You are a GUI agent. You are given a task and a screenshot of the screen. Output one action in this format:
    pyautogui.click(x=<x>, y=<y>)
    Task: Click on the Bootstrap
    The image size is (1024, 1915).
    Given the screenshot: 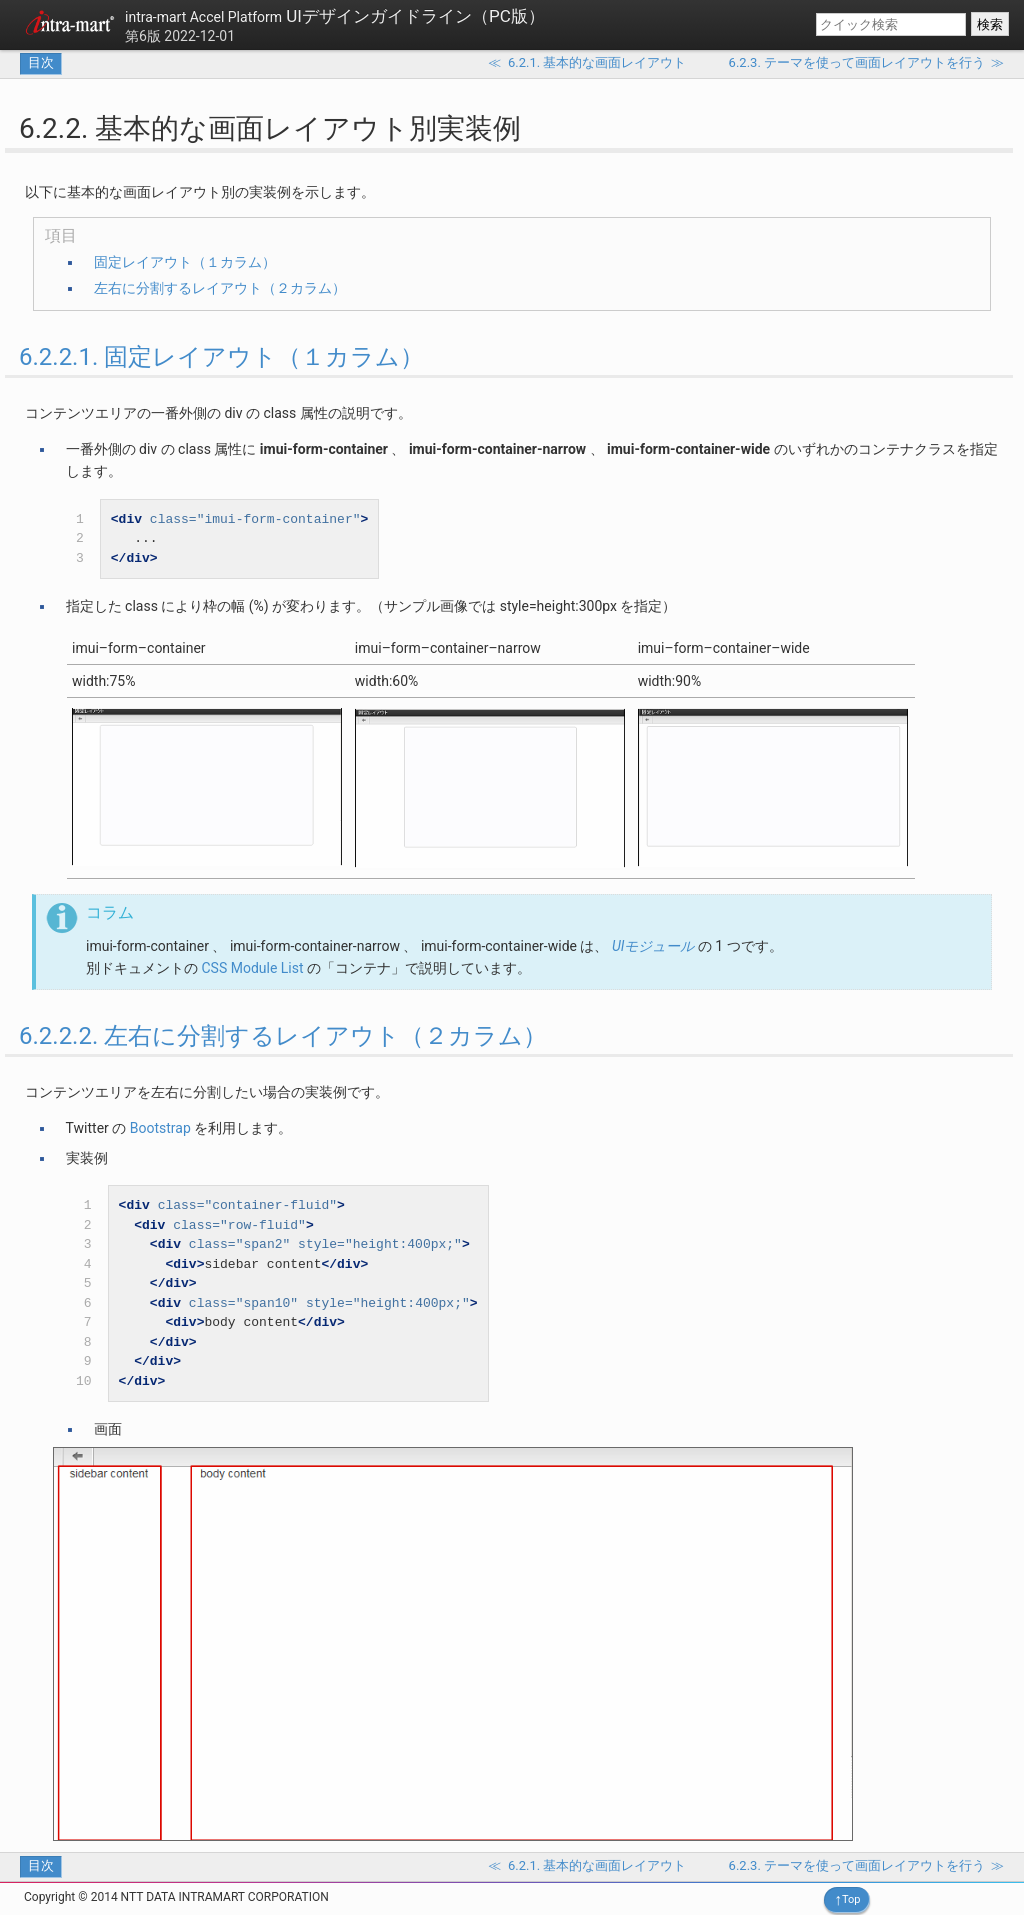 What is the action you would take?
    pyautogui.click(x=160, y=1128)
    